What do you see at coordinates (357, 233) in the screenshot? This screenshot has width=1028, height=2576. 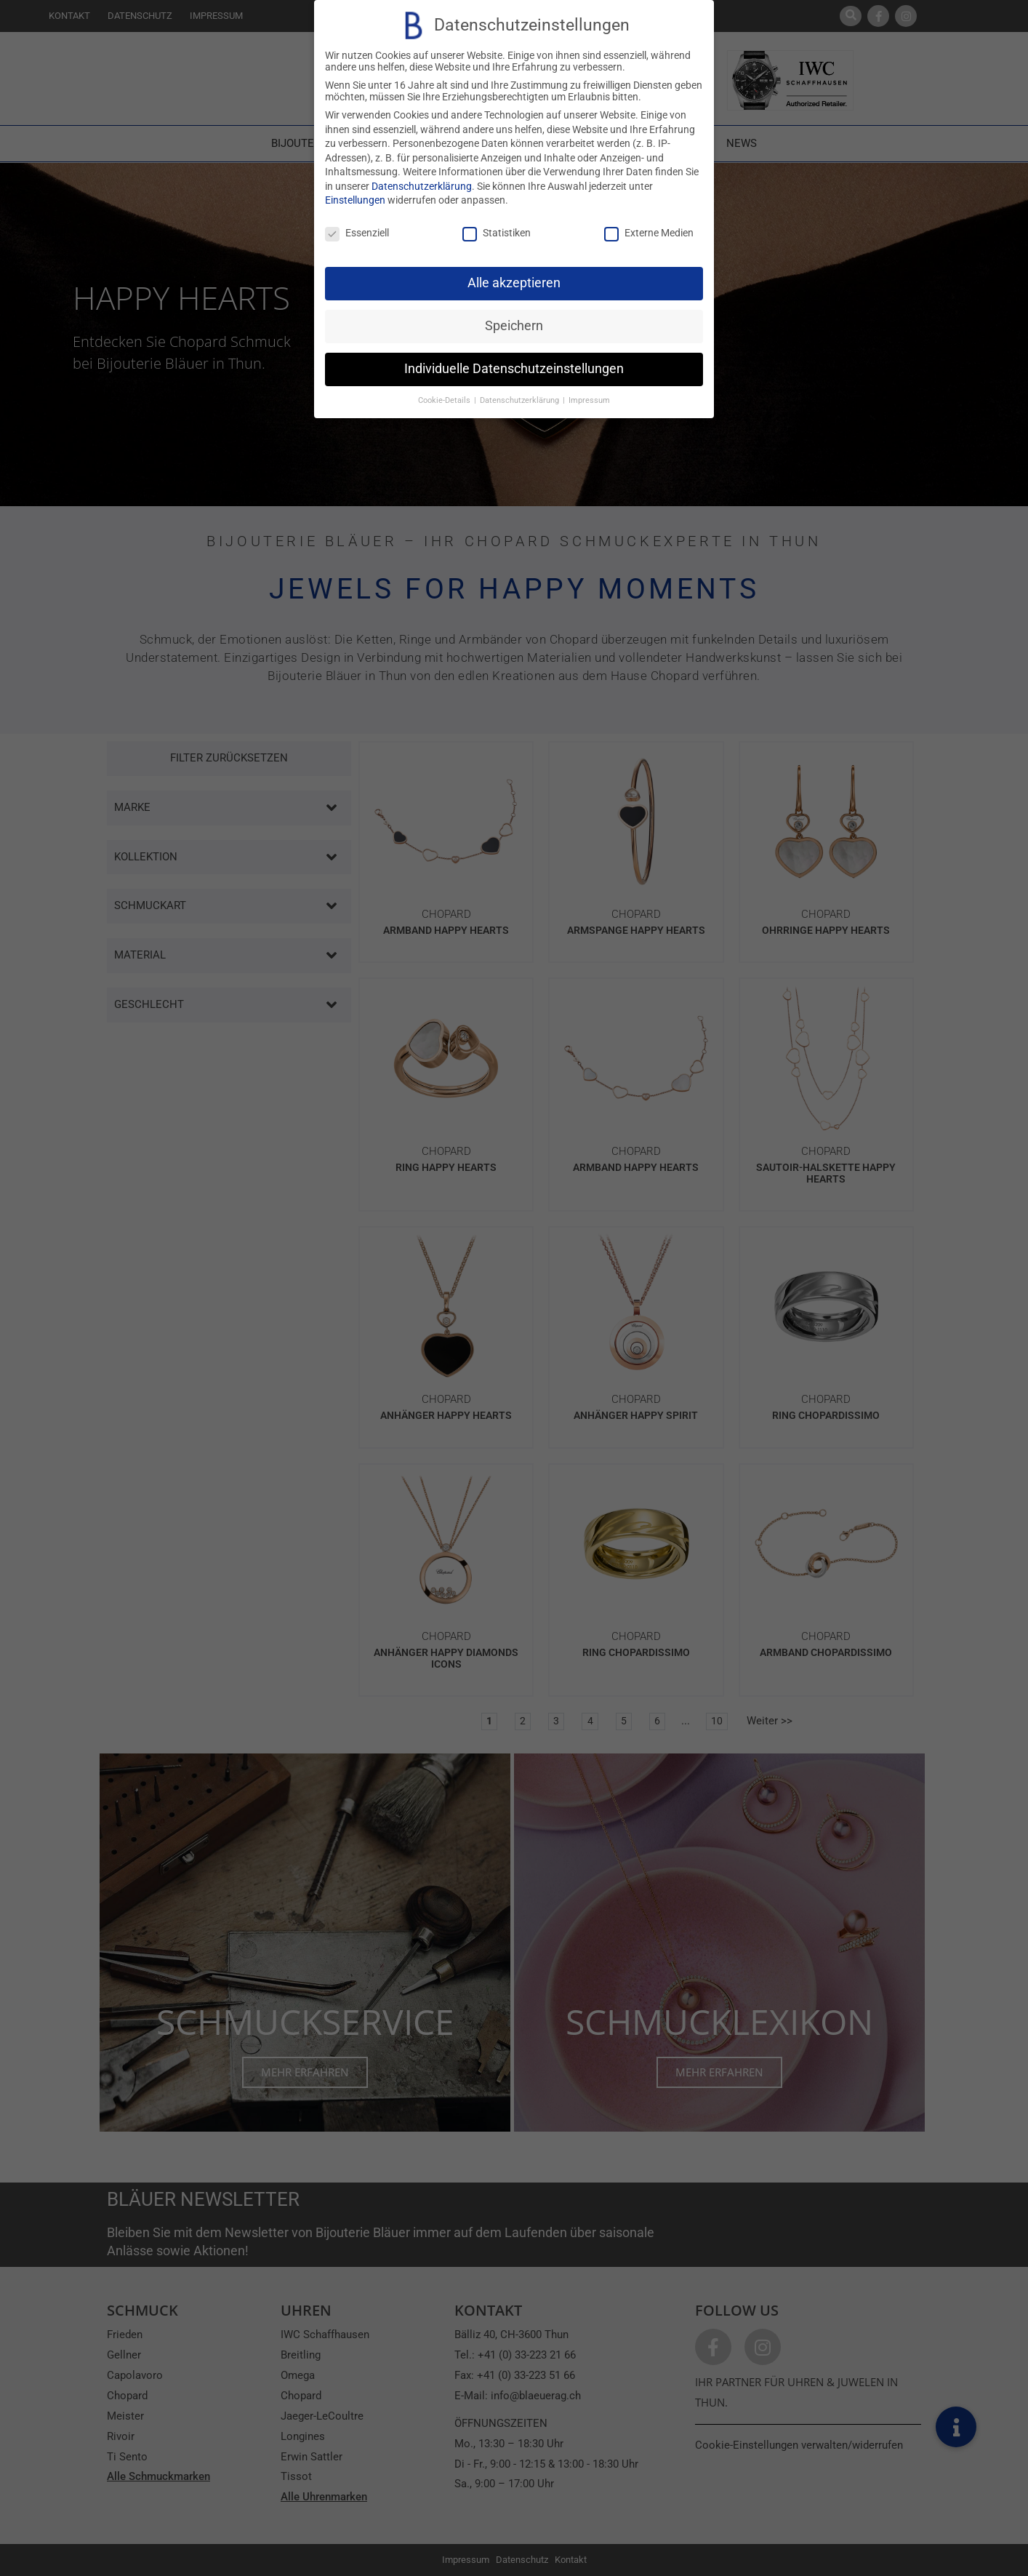 I see `Essenziell` at bounding box center [357, 233].